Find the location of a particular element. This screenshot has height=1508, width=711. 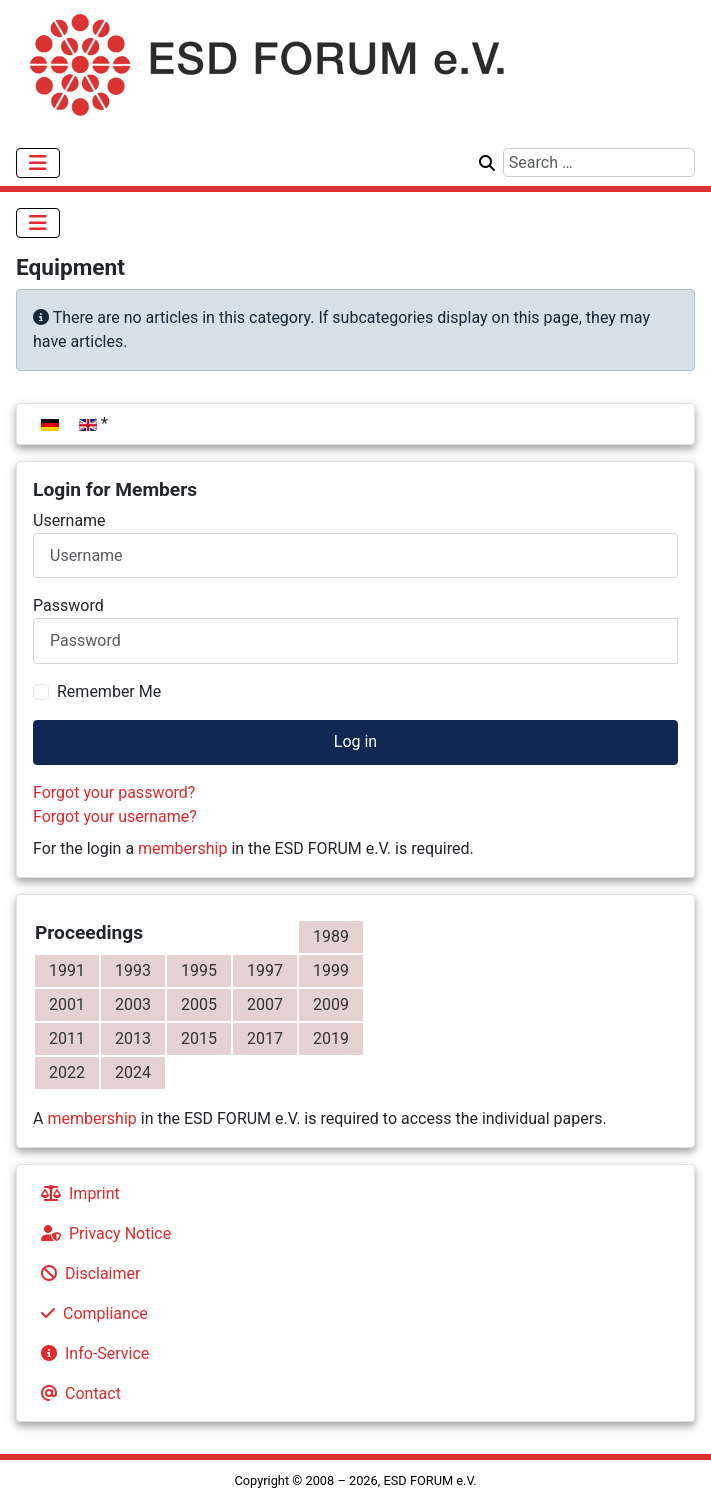

membership is located at coordinates (182, 848).